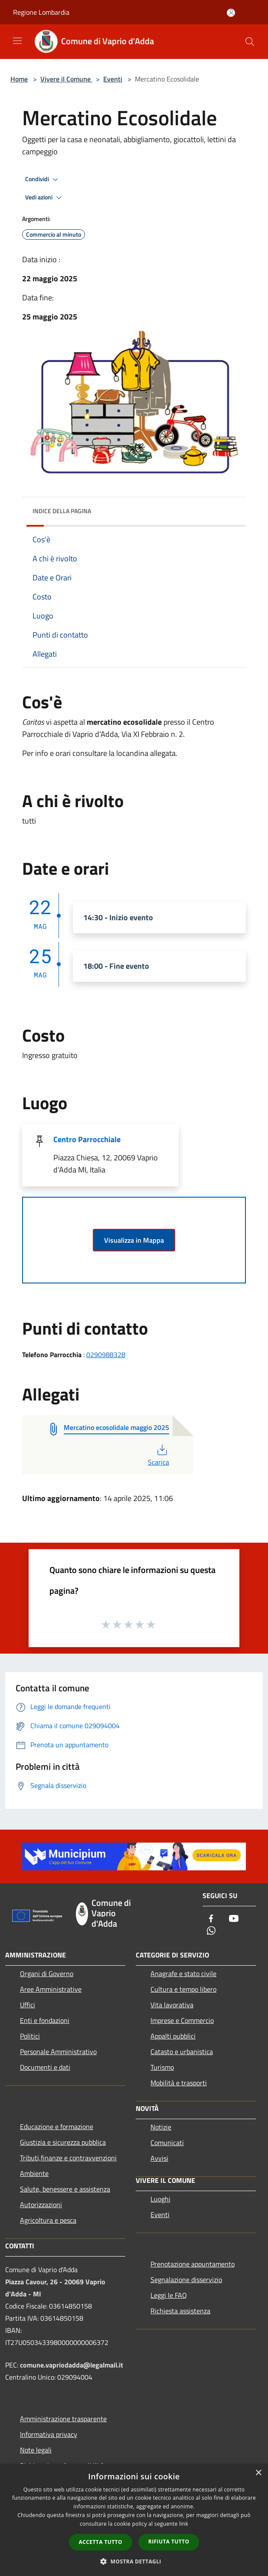 The image size is (268, 2576). Describe the element at coordinates (65, 2189) in the screenshot. I see `Salute, benessere e assistenza` at that location.